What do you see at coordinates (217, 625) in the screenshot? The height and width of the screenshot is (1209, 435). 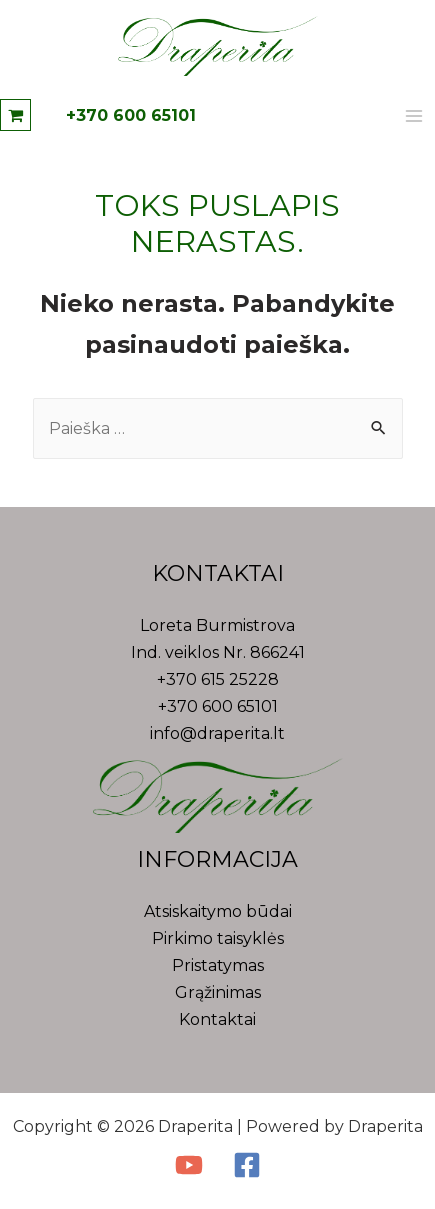 I see `Loreta Burmistrova` at bounding box center [217, 625].